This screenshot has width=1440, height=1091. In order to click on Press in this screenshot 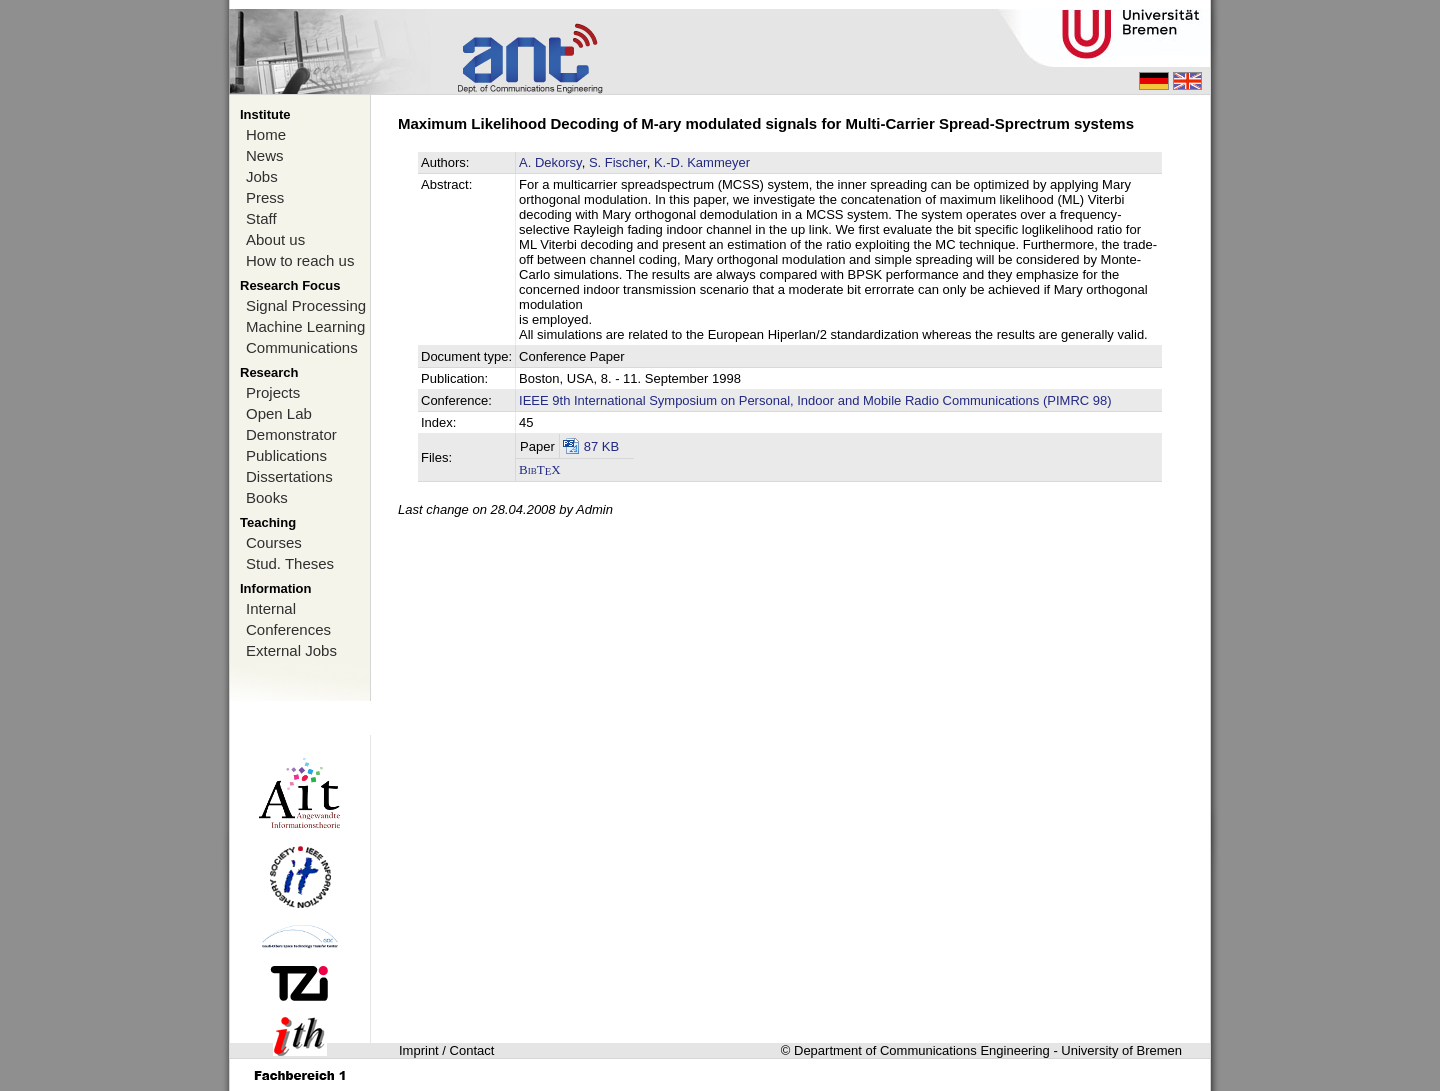, I will do `click(265, 197)`.